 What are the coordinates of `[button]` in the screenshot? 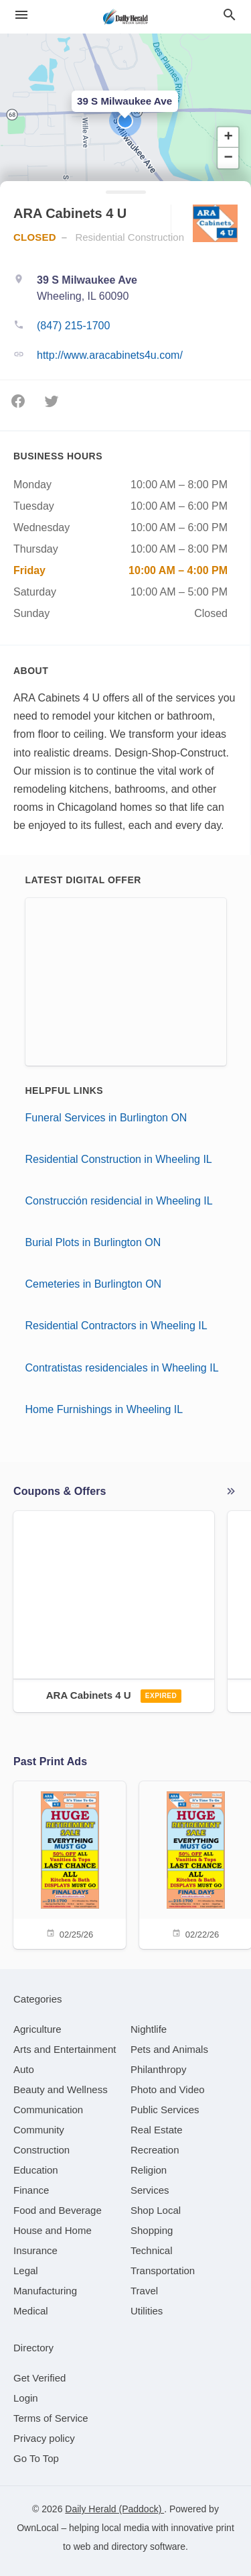 It's located at (125, 121).